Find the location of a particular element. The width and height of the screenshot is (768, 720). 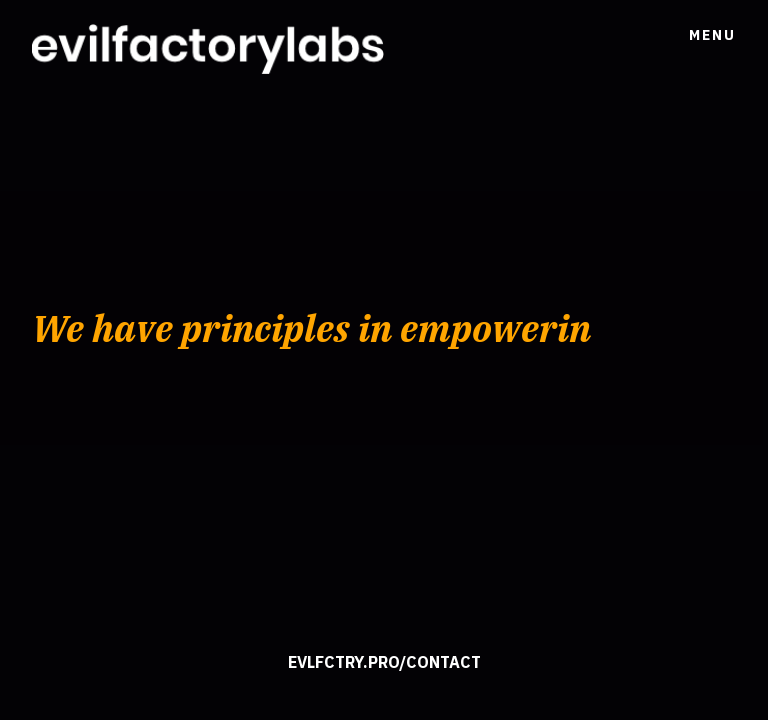

Menu is located at coordinates (712, 35).